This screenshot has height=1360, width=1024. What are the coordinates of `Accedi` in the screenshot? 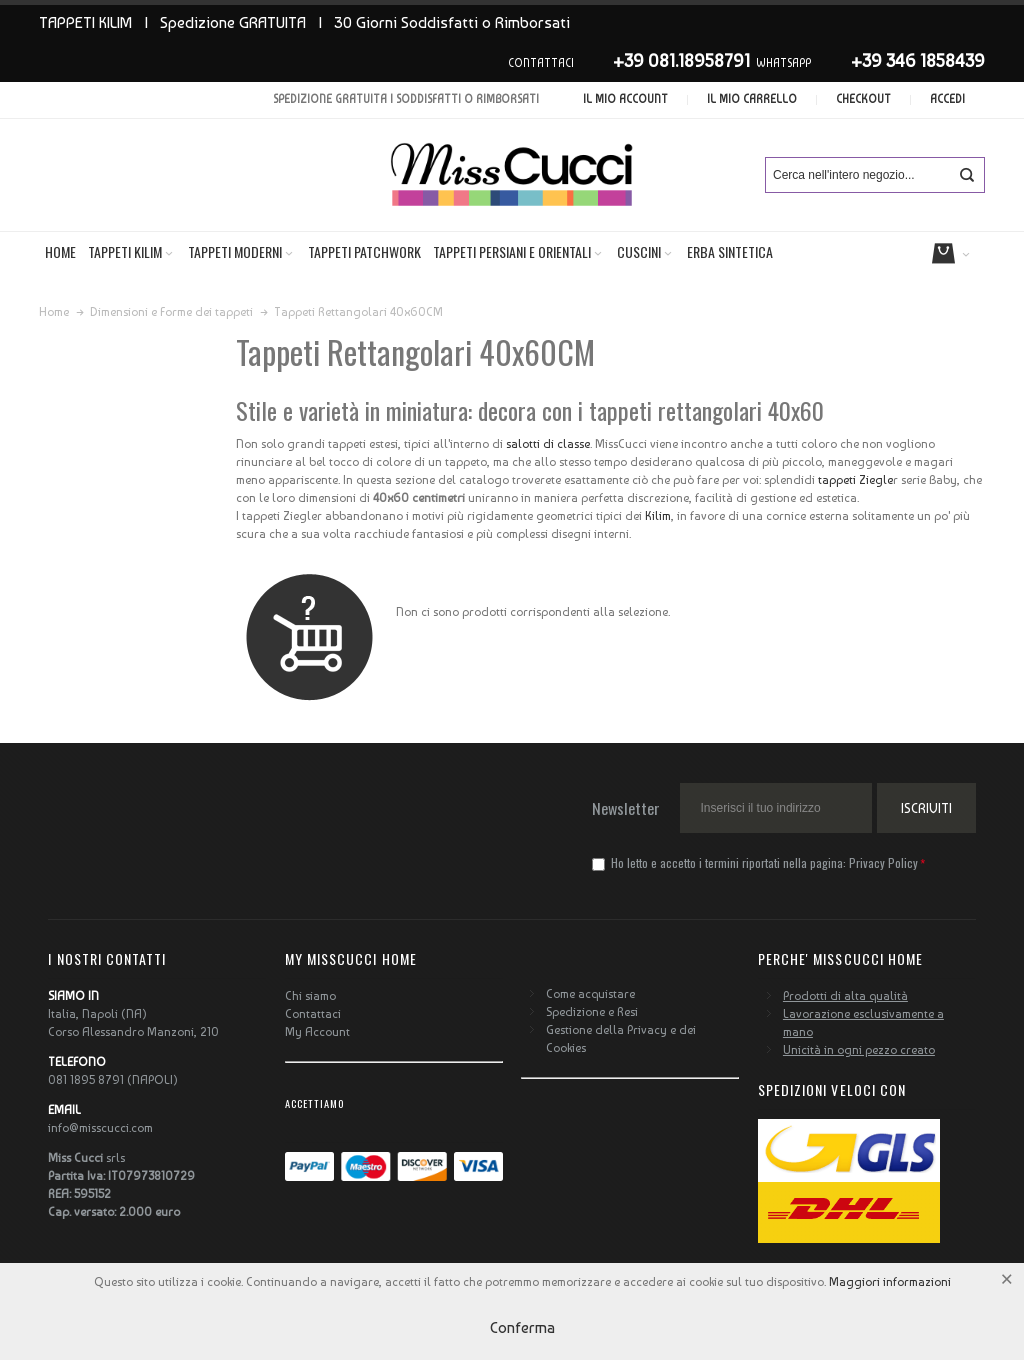 It's located at (947, 99).